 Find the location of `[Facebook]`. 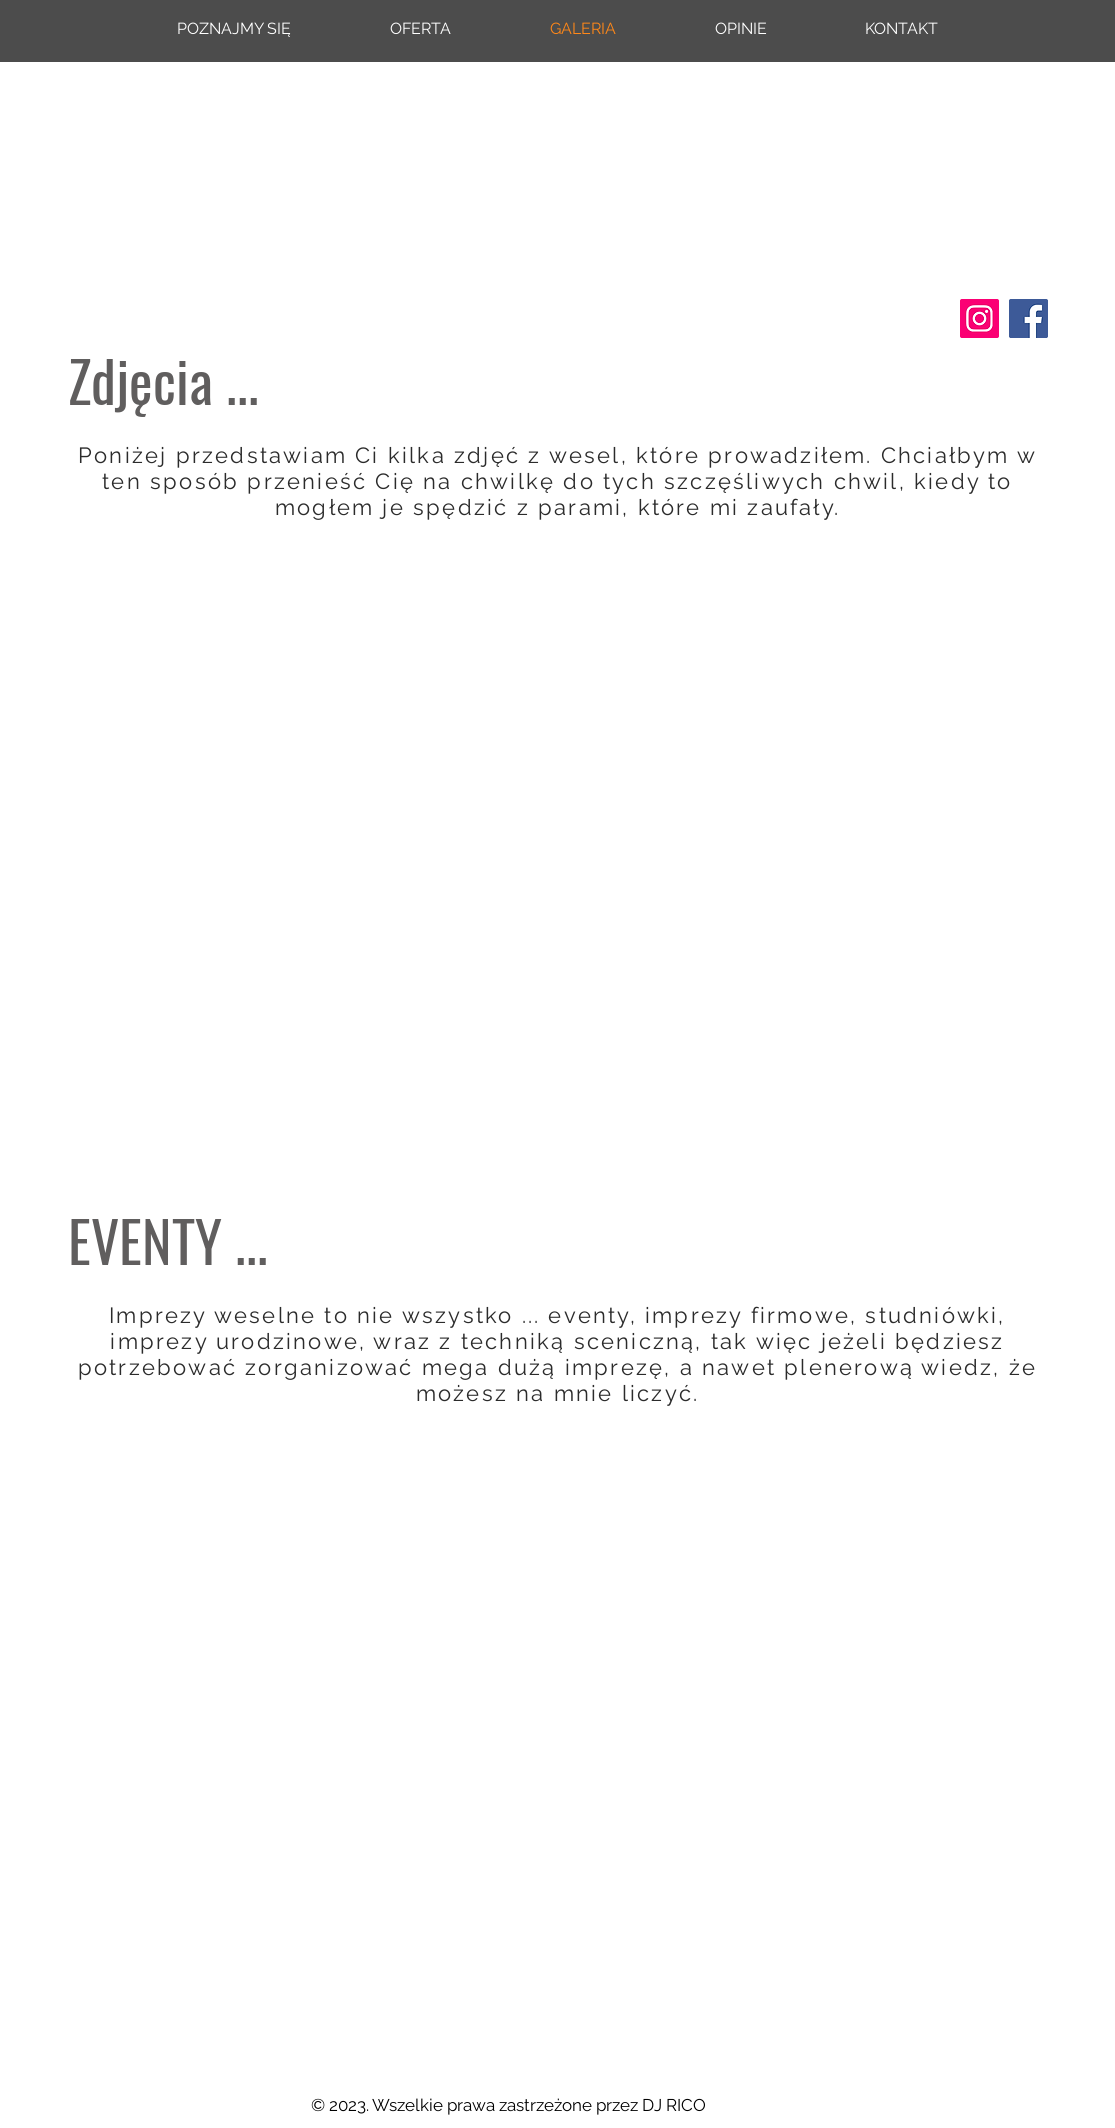

[Facebook] is located at coordinates (1028, 318).